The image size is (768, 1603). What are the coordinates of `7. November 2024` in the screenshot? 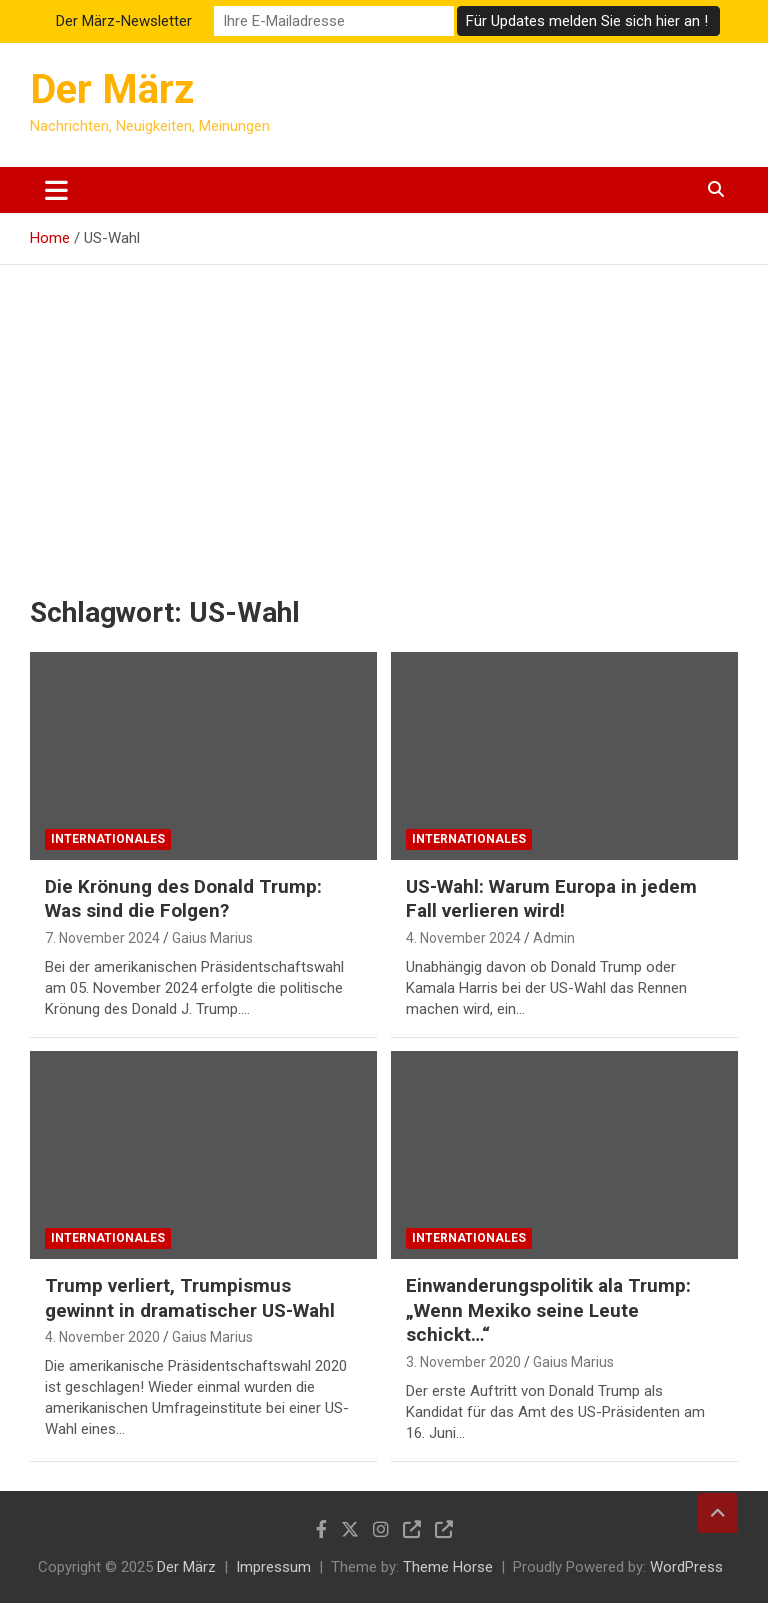 It's located at (102, 938).